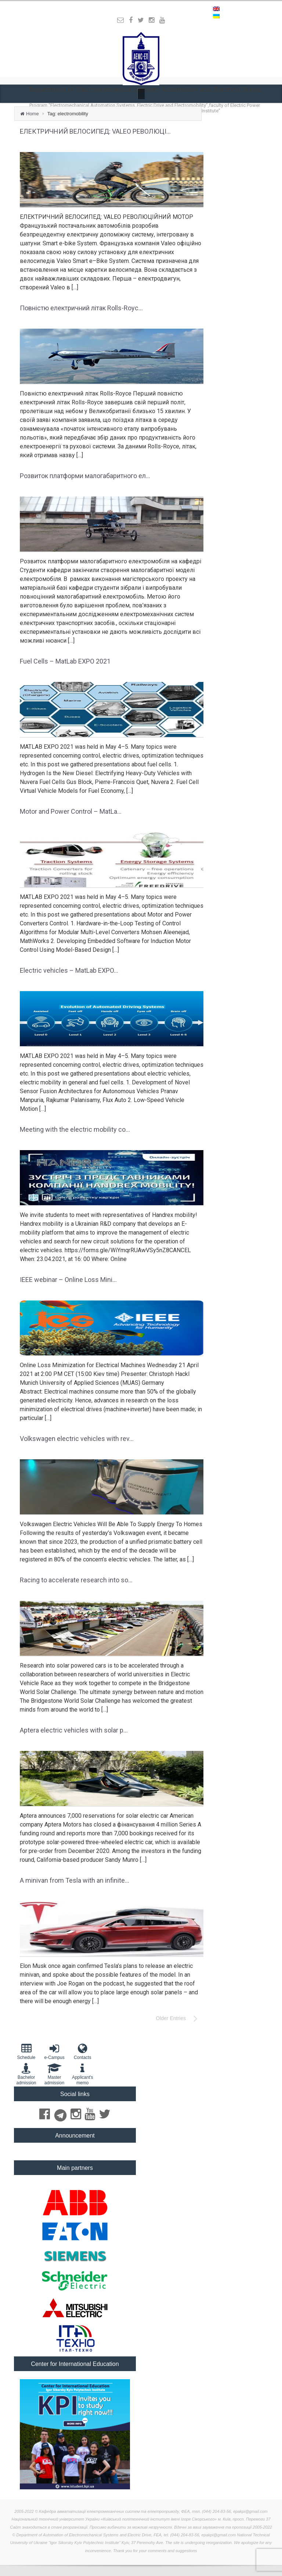  Describe the element at coordinates (65, 661) in the screenshot. I see `Fuel Cells – MatLab EXPO 2021` at that location.